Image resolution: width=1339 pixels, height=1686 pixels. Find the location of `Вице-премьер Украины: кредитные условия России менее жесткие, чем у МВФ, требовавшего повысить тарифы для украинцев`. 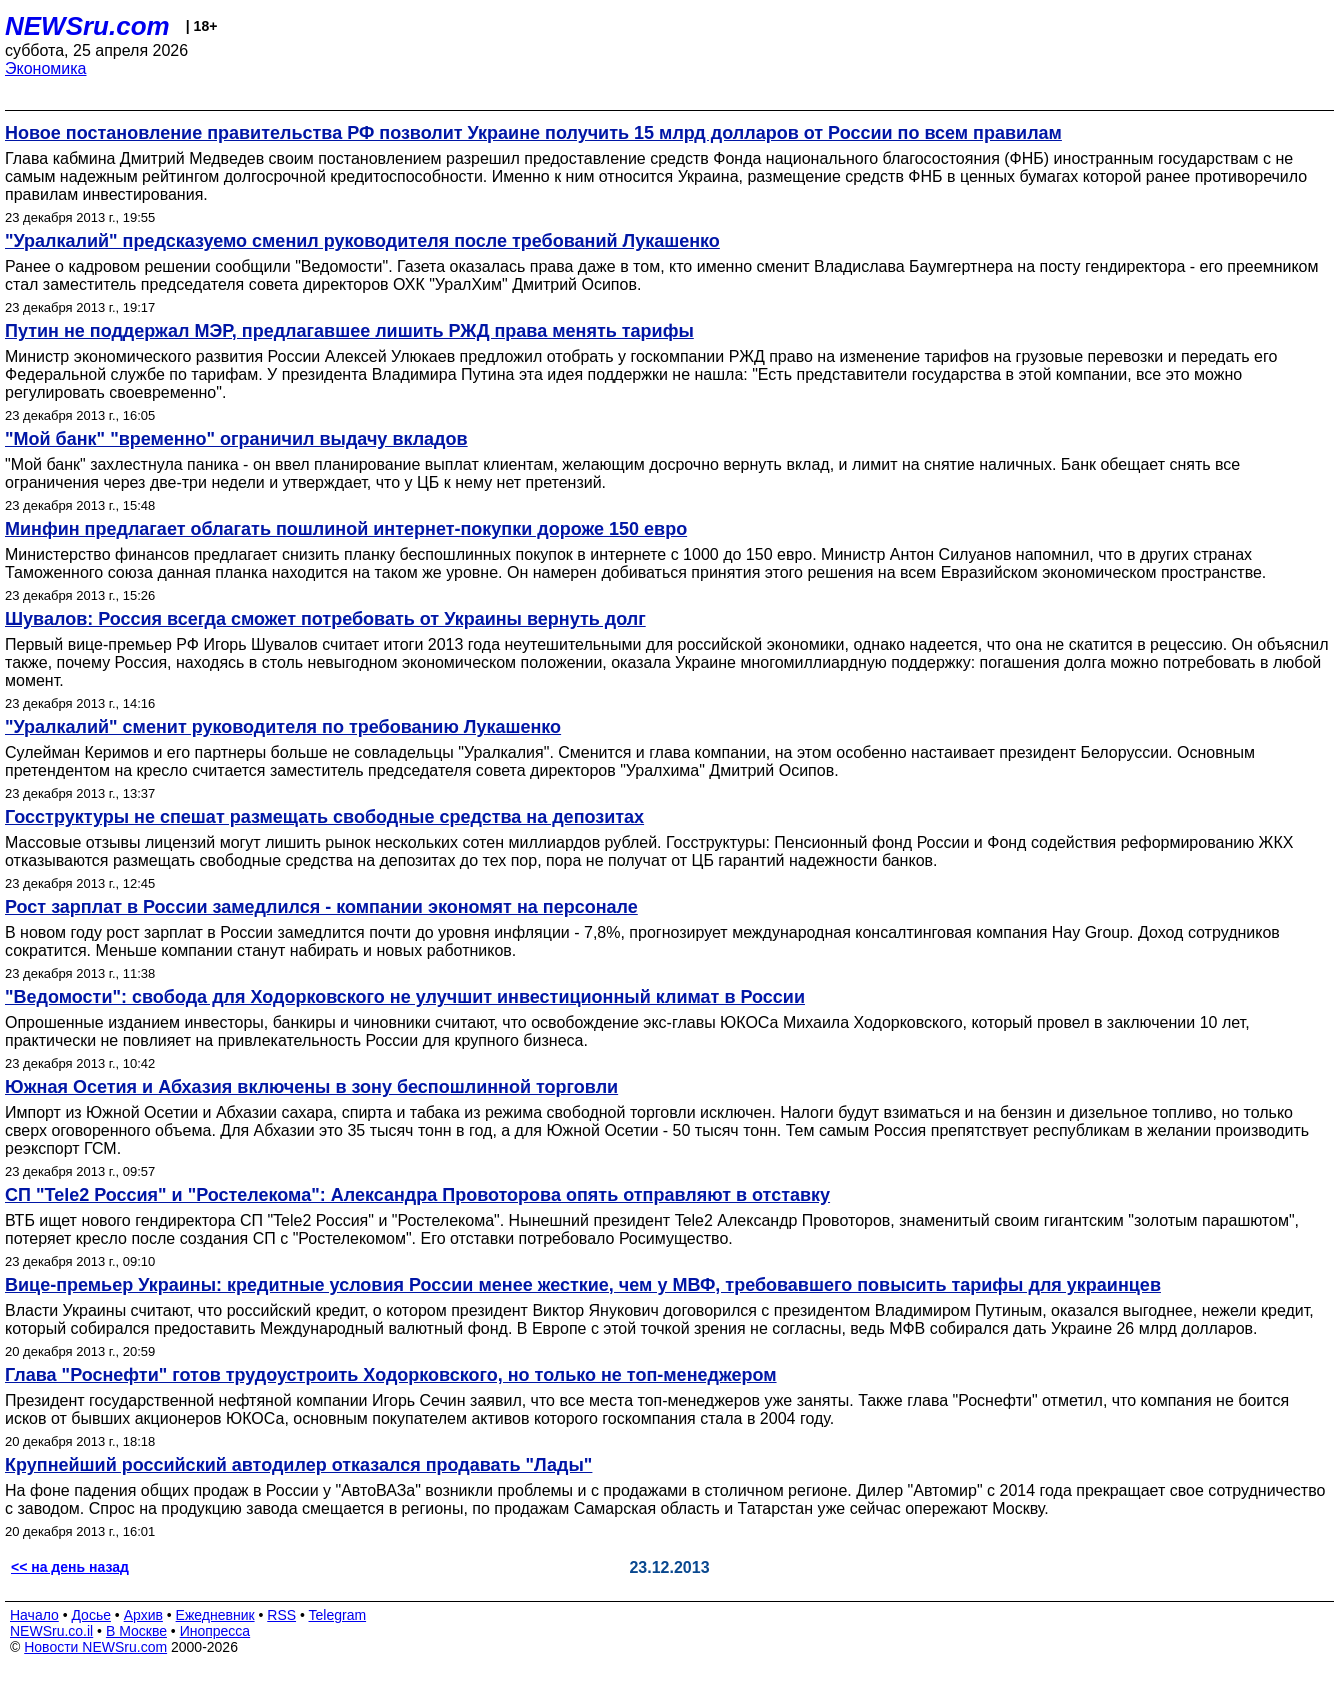

Вице-премьер Украины: кредитные условия России менее жесткие, чем у МВФ, требовавшего повысить тарифы для украинцев is located at coordinates (583, 1285).